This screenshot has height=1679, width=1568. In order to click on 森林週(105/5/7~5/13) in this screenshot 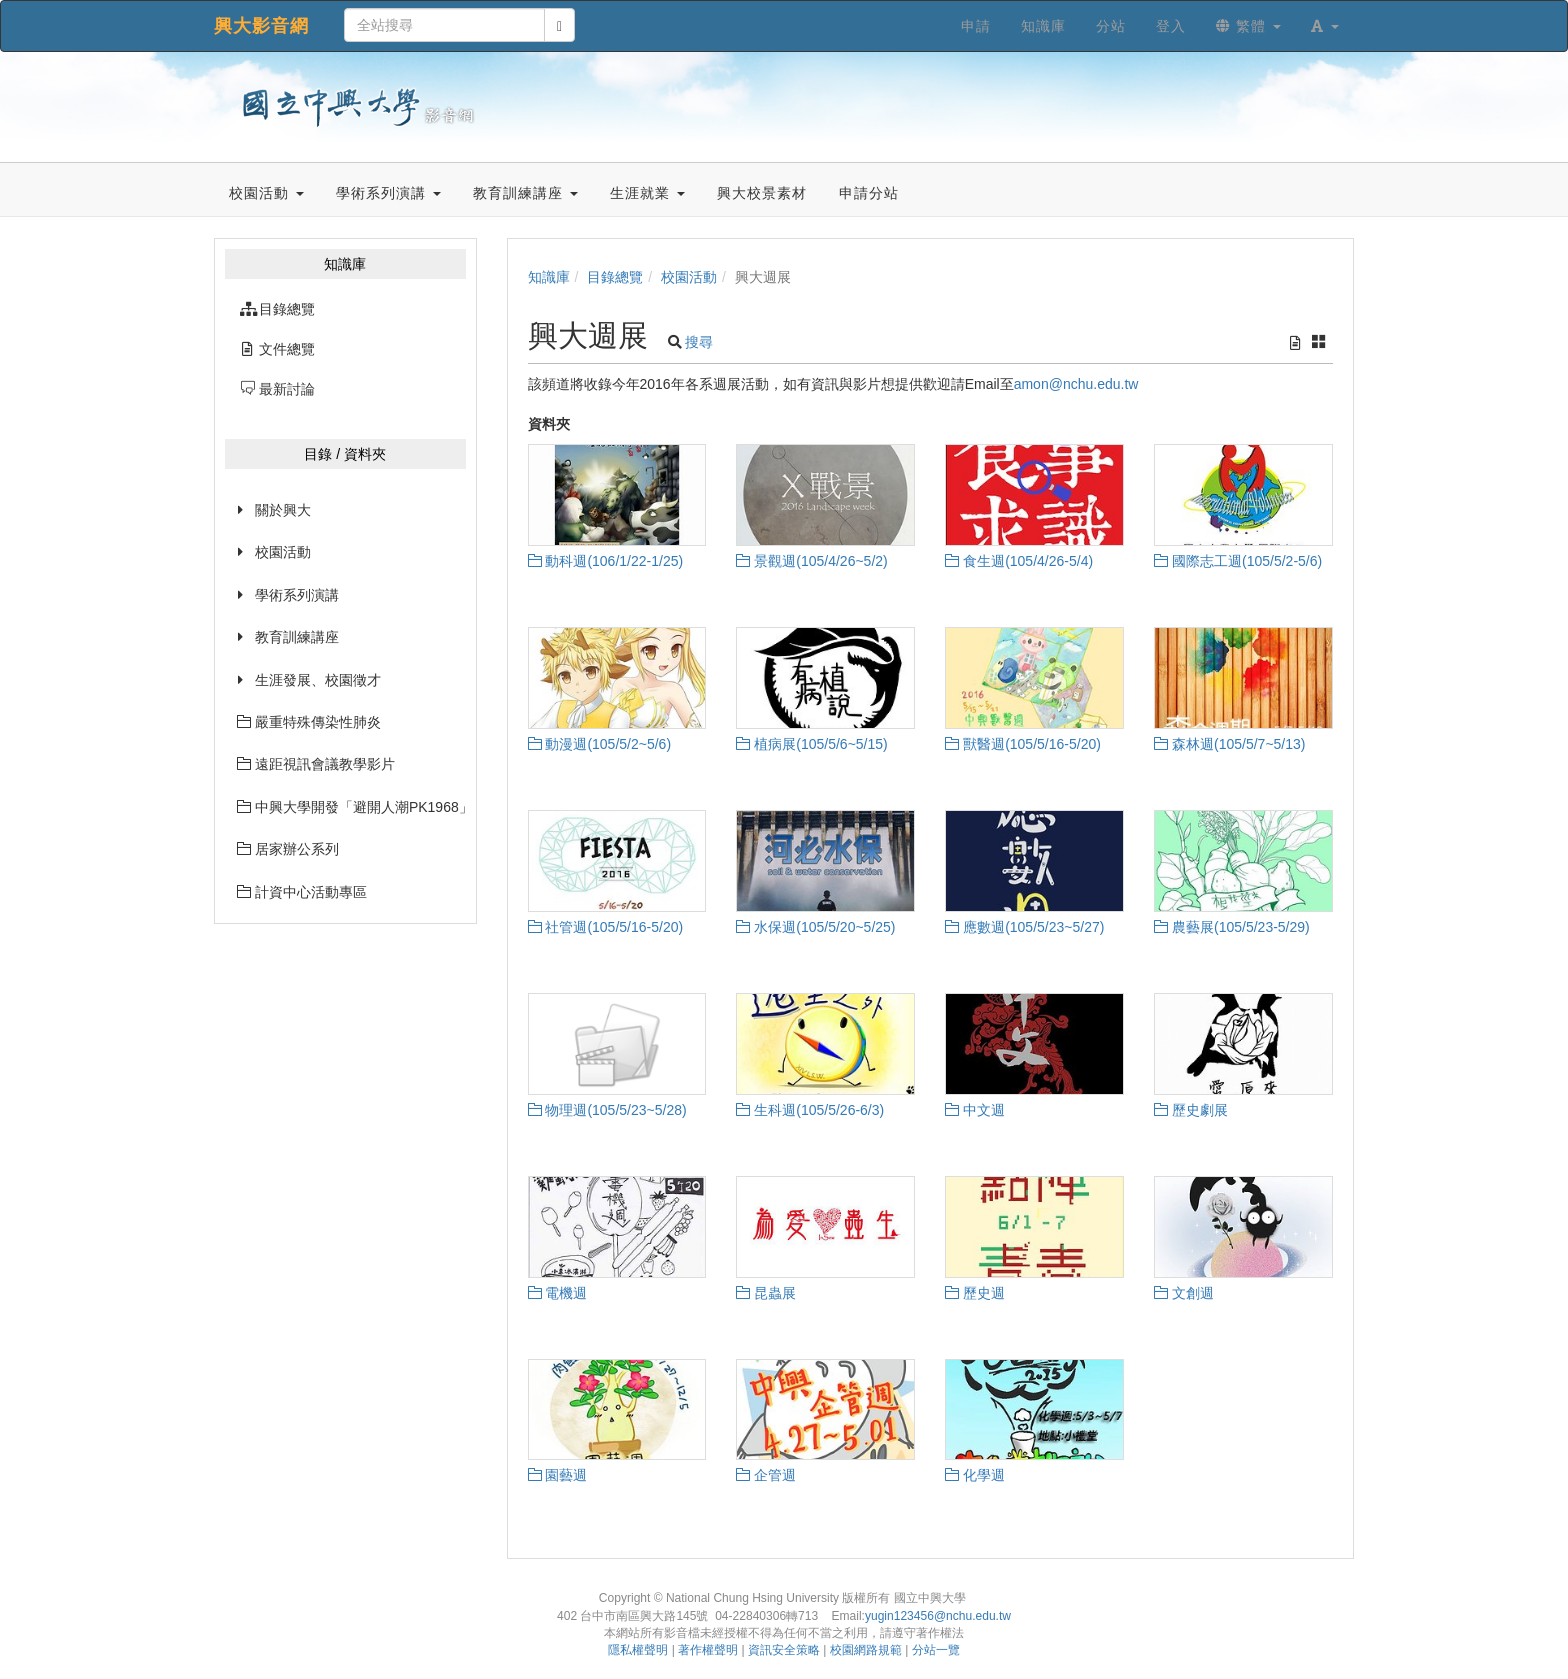, I will do `click(1229, 744)`.